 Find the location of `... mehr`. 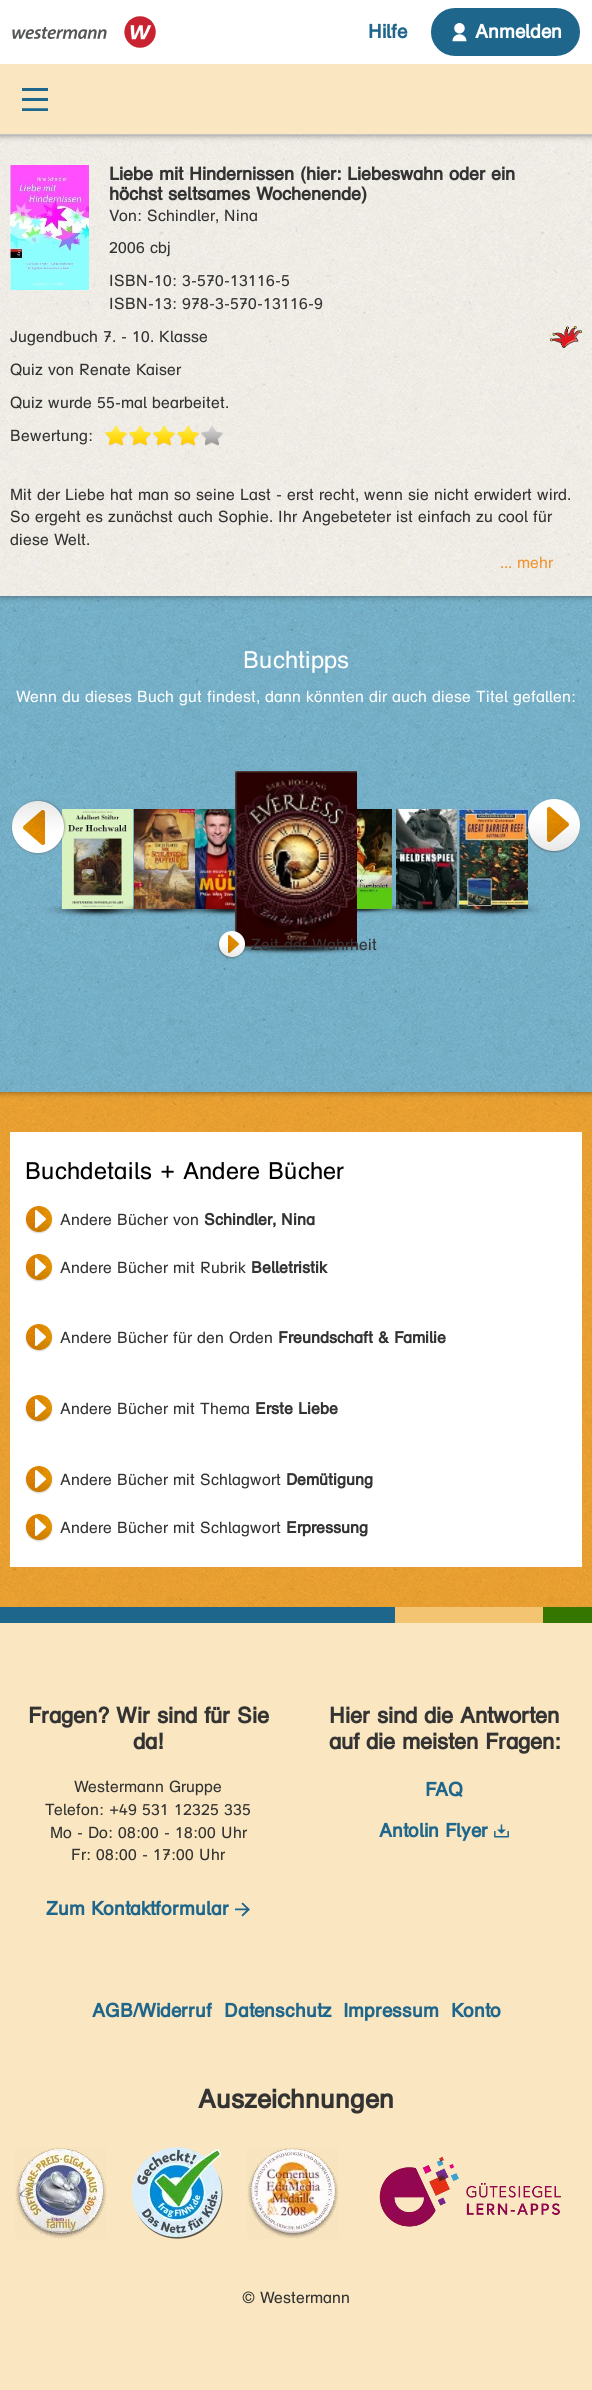

... mehr is located at coordinates (526, 562).